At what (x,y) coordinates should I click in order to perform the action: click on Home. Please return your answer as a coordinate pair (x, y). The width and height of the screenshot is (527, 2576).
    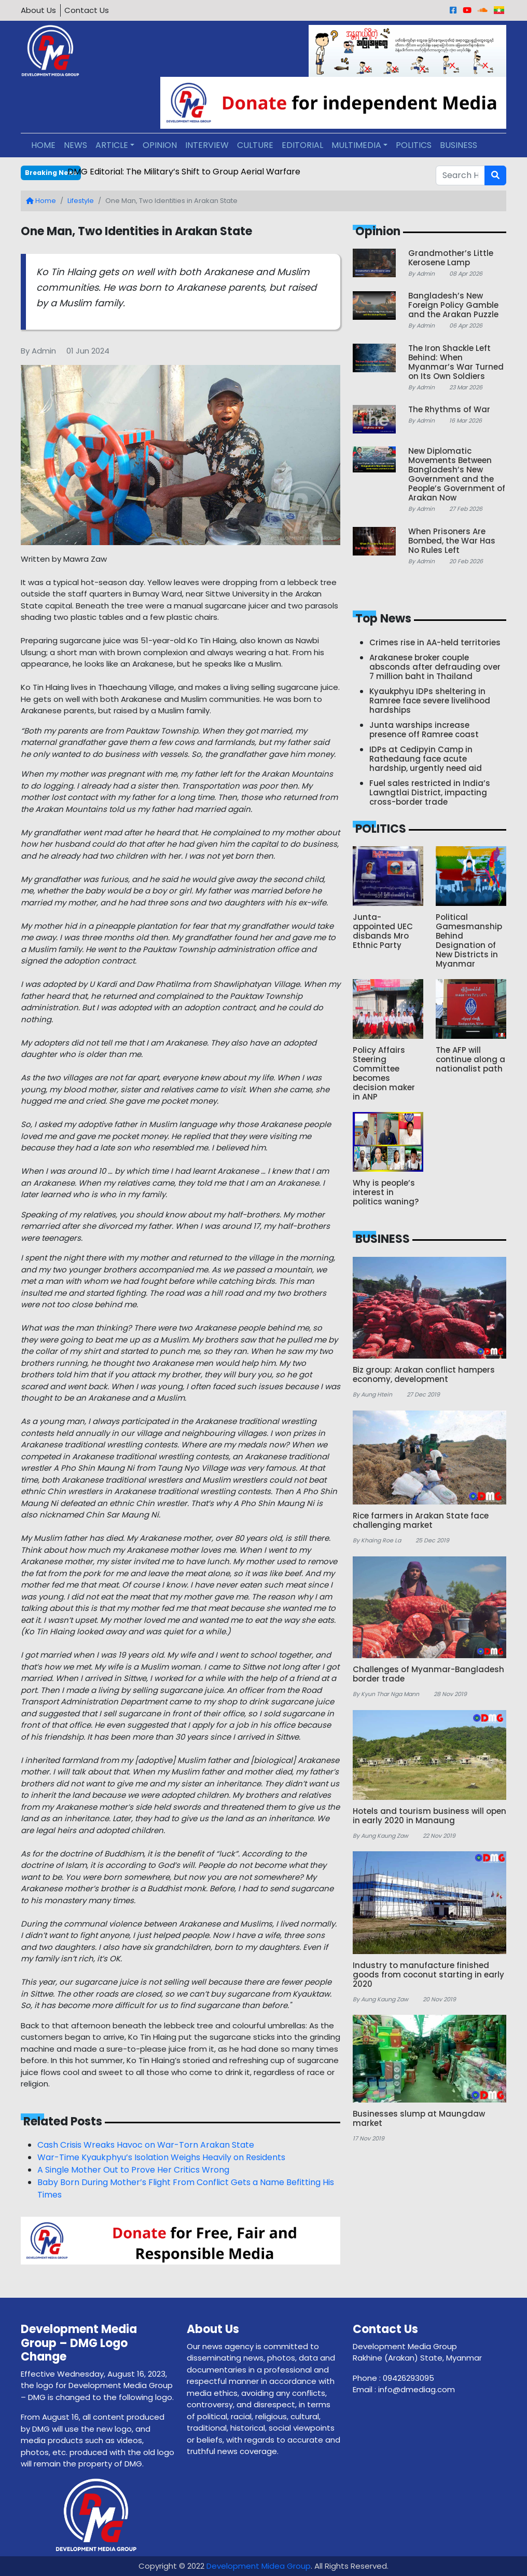
    Looking at the image, I should click on (41, 201).